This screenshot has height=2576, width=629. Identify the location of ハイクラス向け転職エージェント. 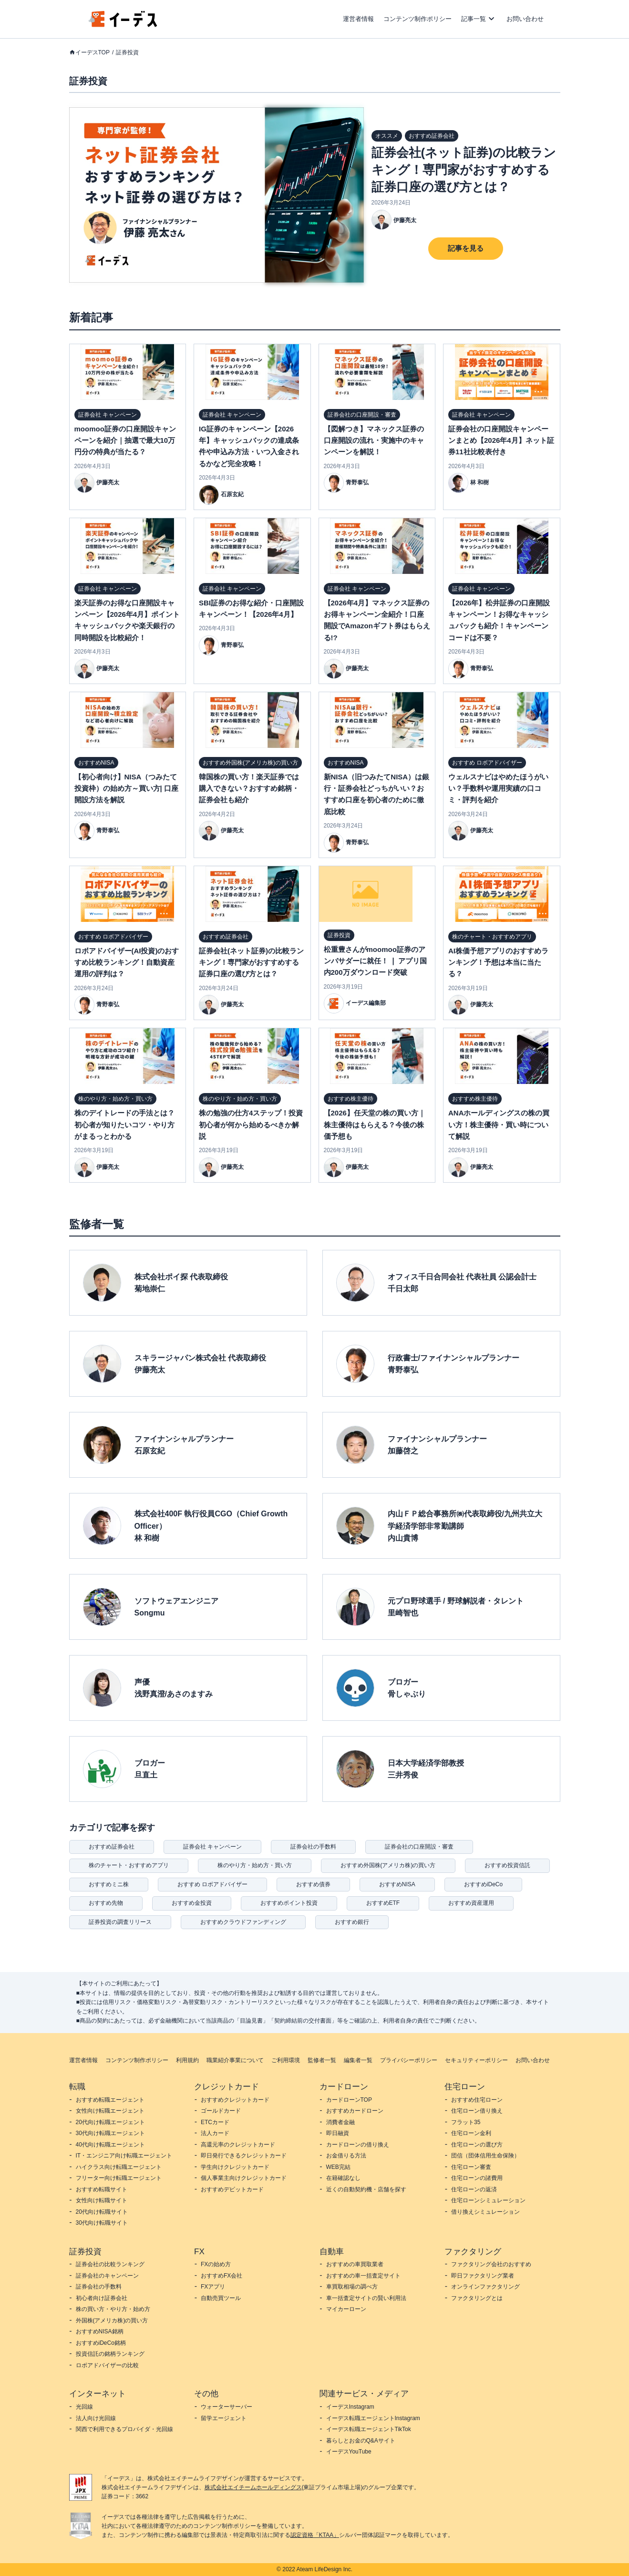
(119, 2167).